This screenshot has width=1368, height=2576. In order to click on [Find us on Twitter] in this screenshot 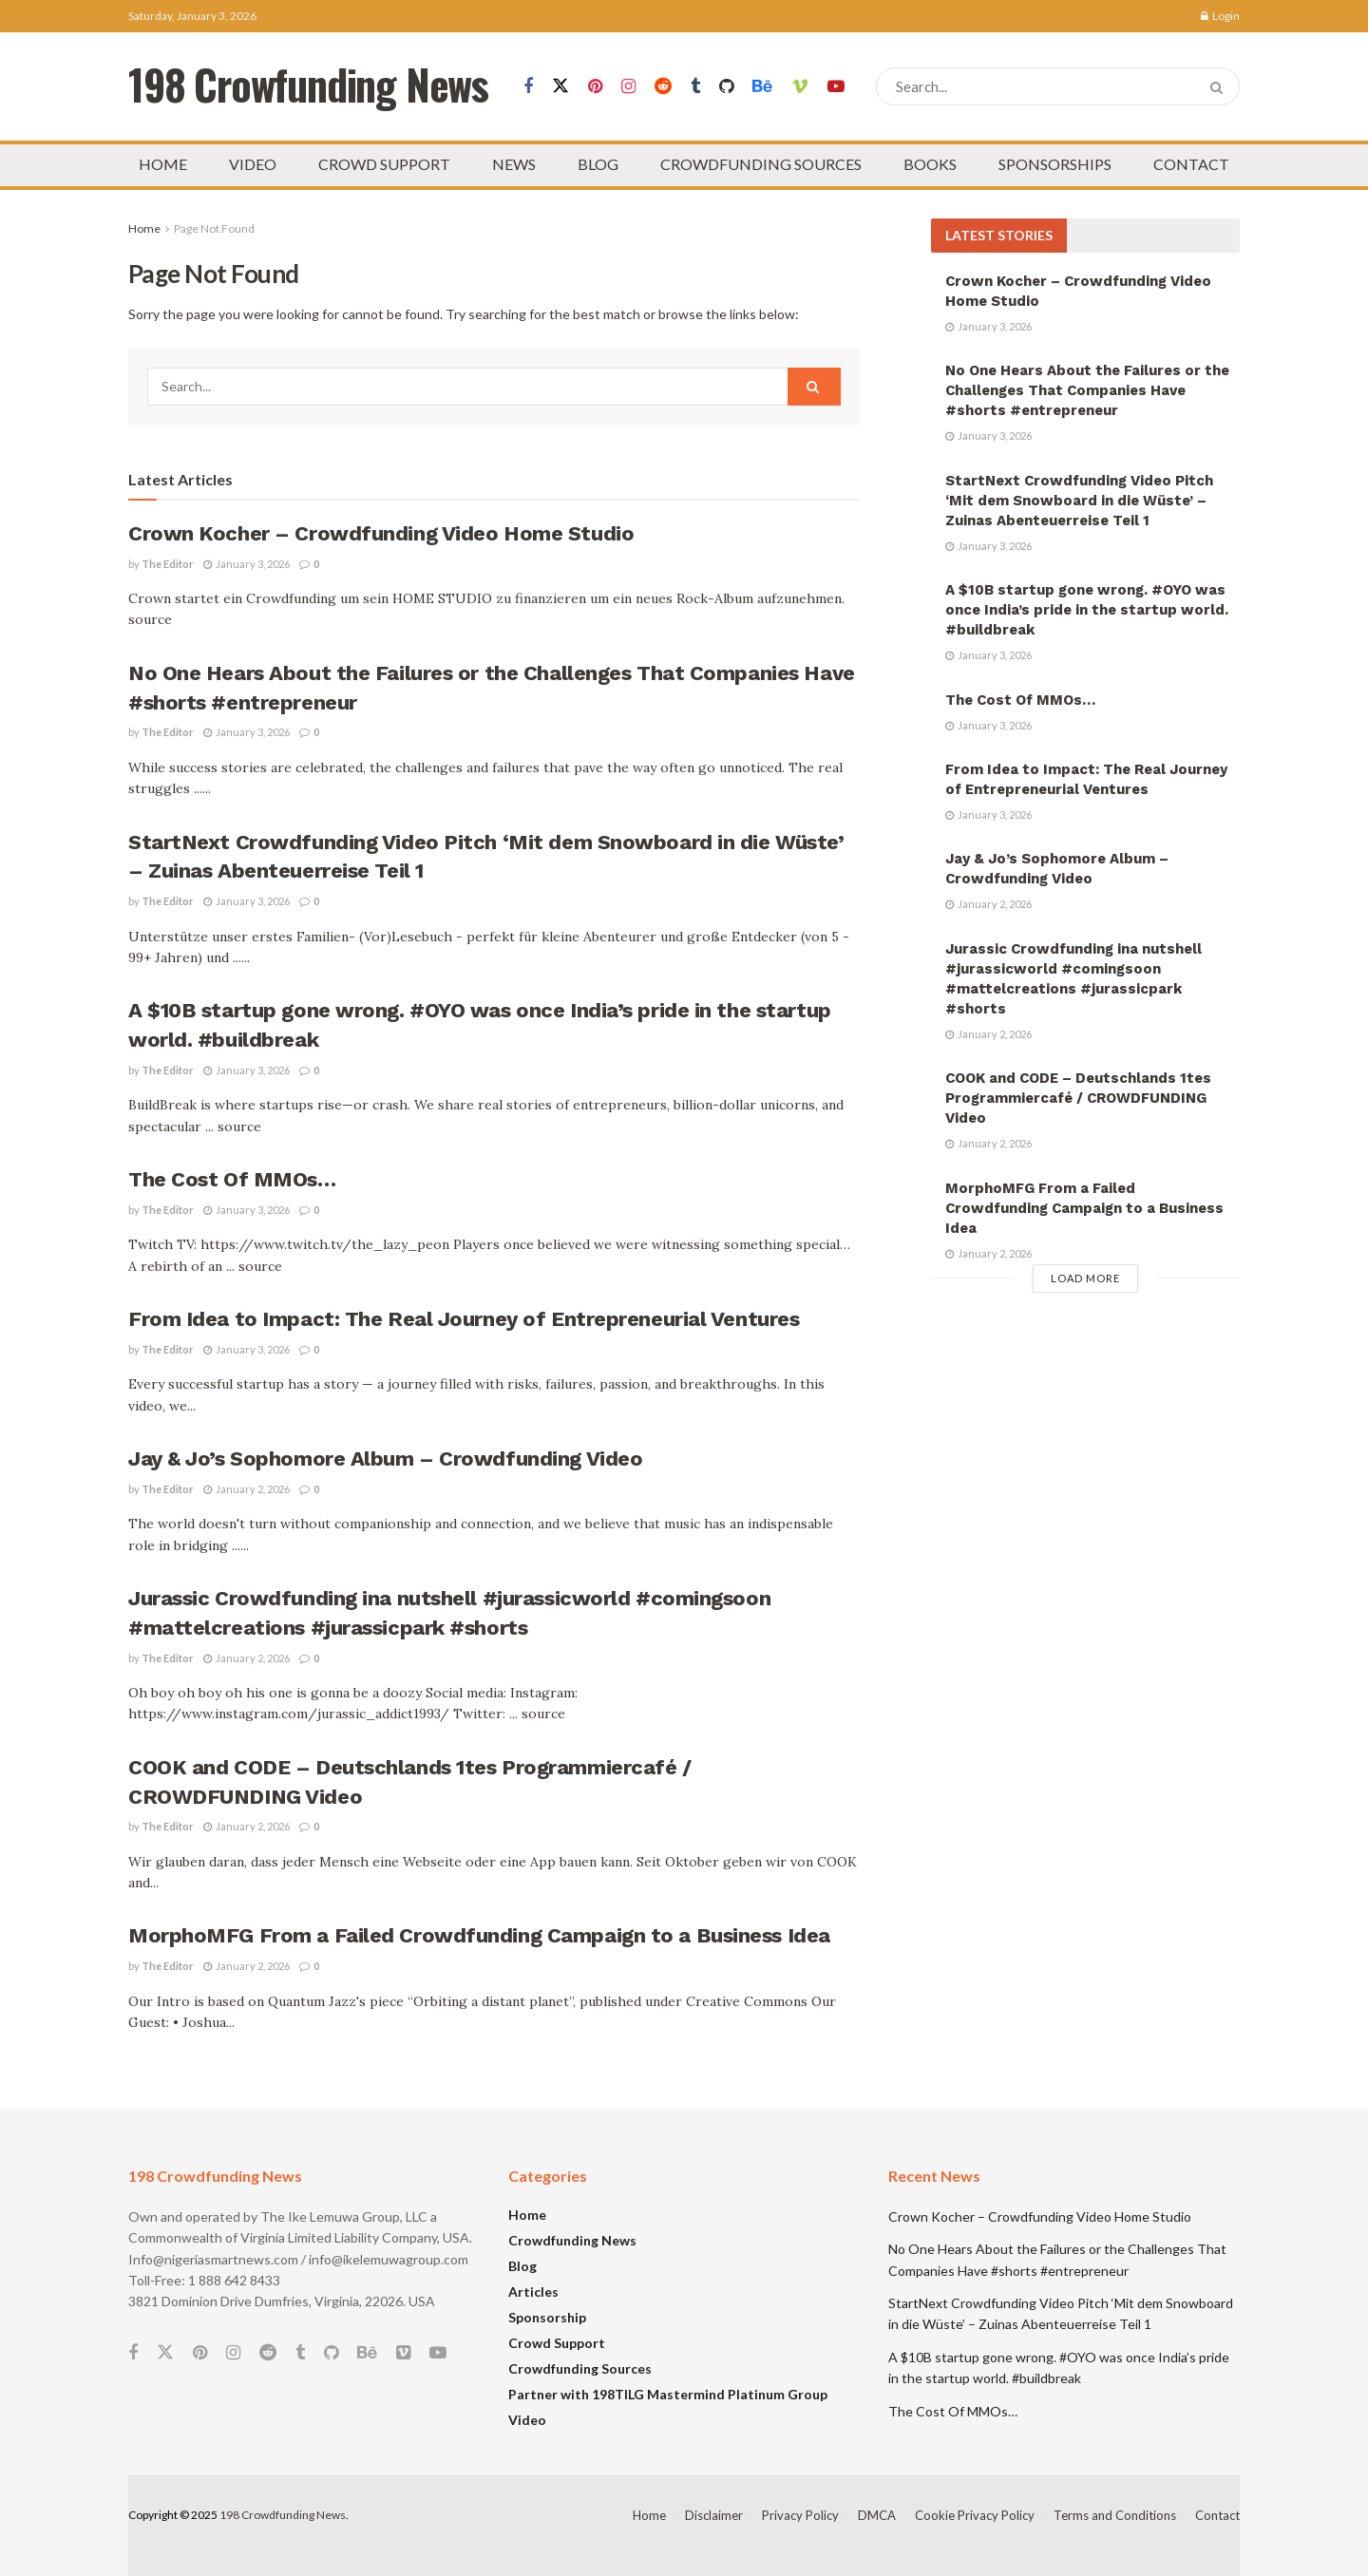, I will do `click(560, 86)`.